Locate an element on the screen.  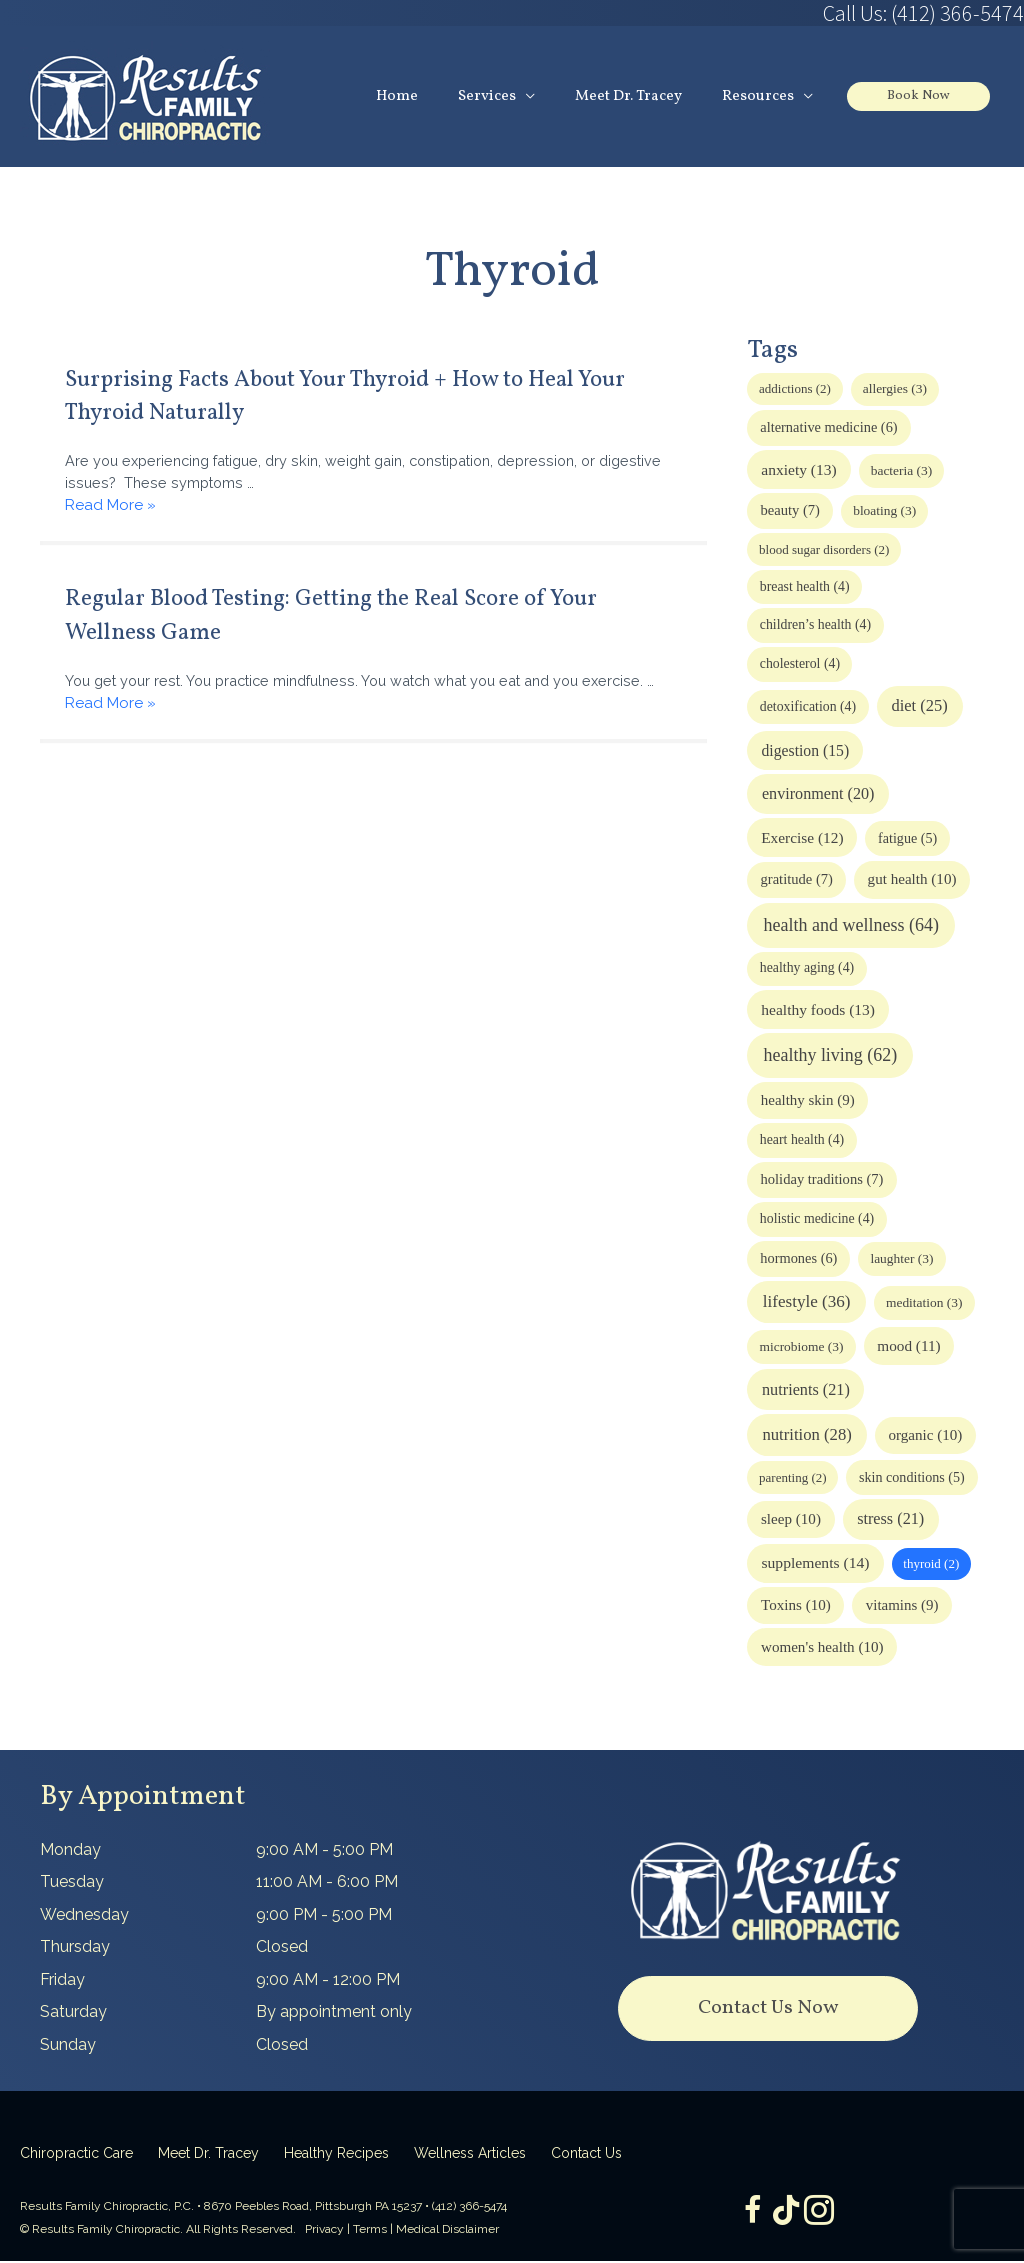
Exercise [Exercise (12 items)] is located at coordinates (802, 839).